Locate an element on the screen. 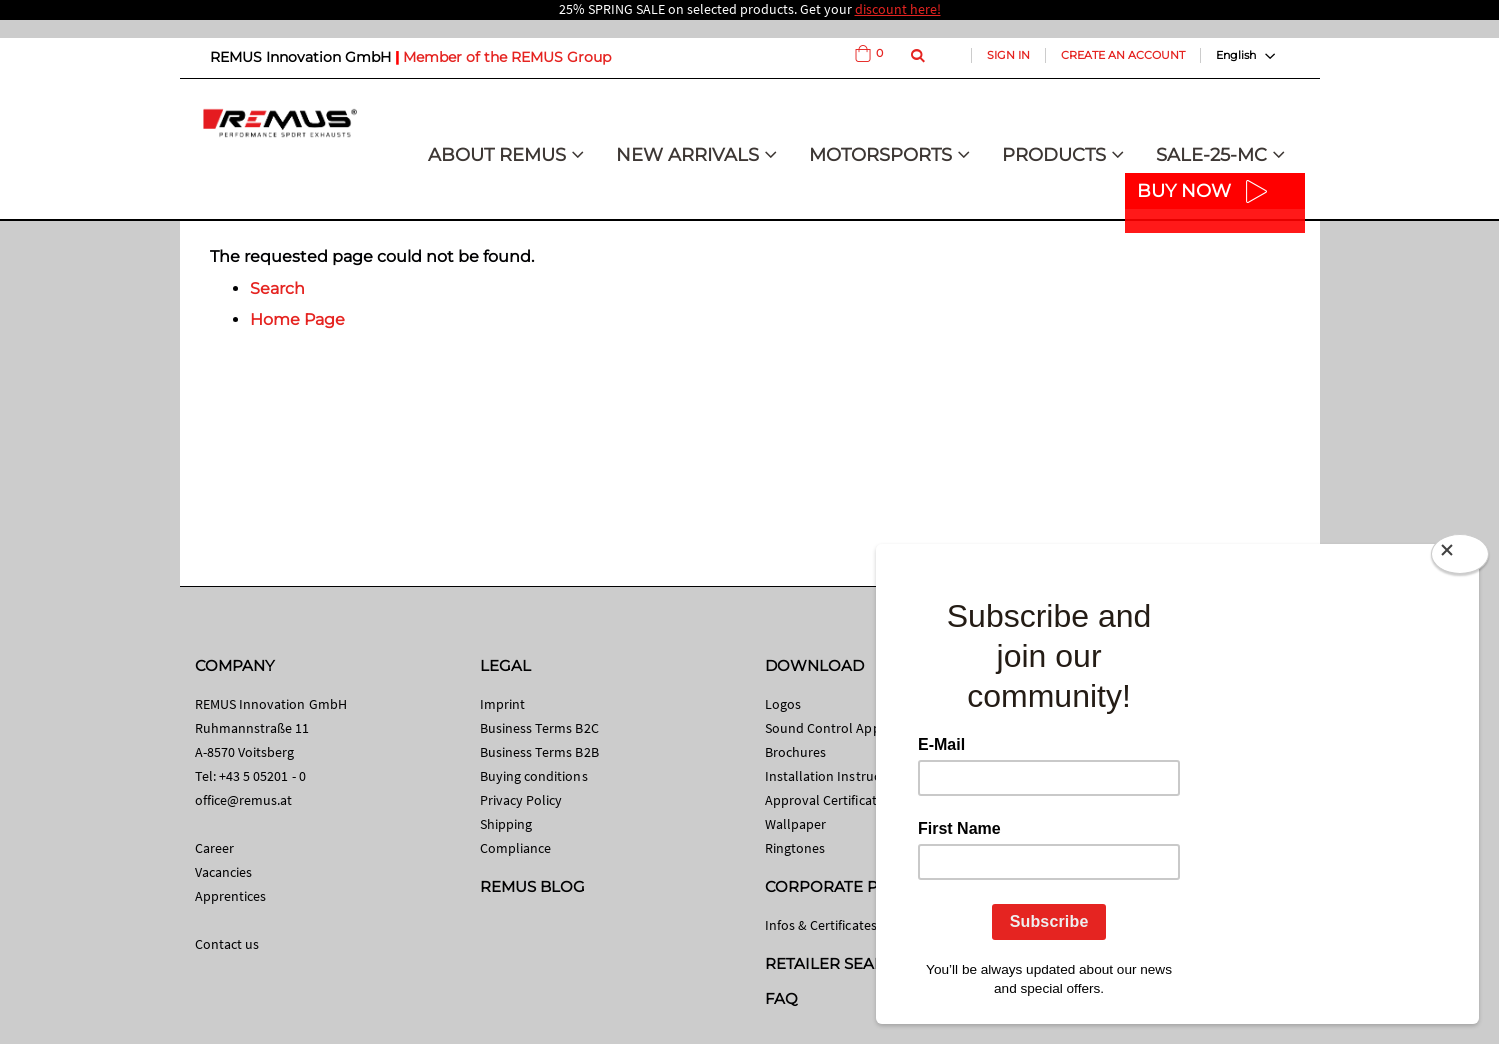 This screenshot has width=1499, height=1044. Career is located at coordinates (214, 848).